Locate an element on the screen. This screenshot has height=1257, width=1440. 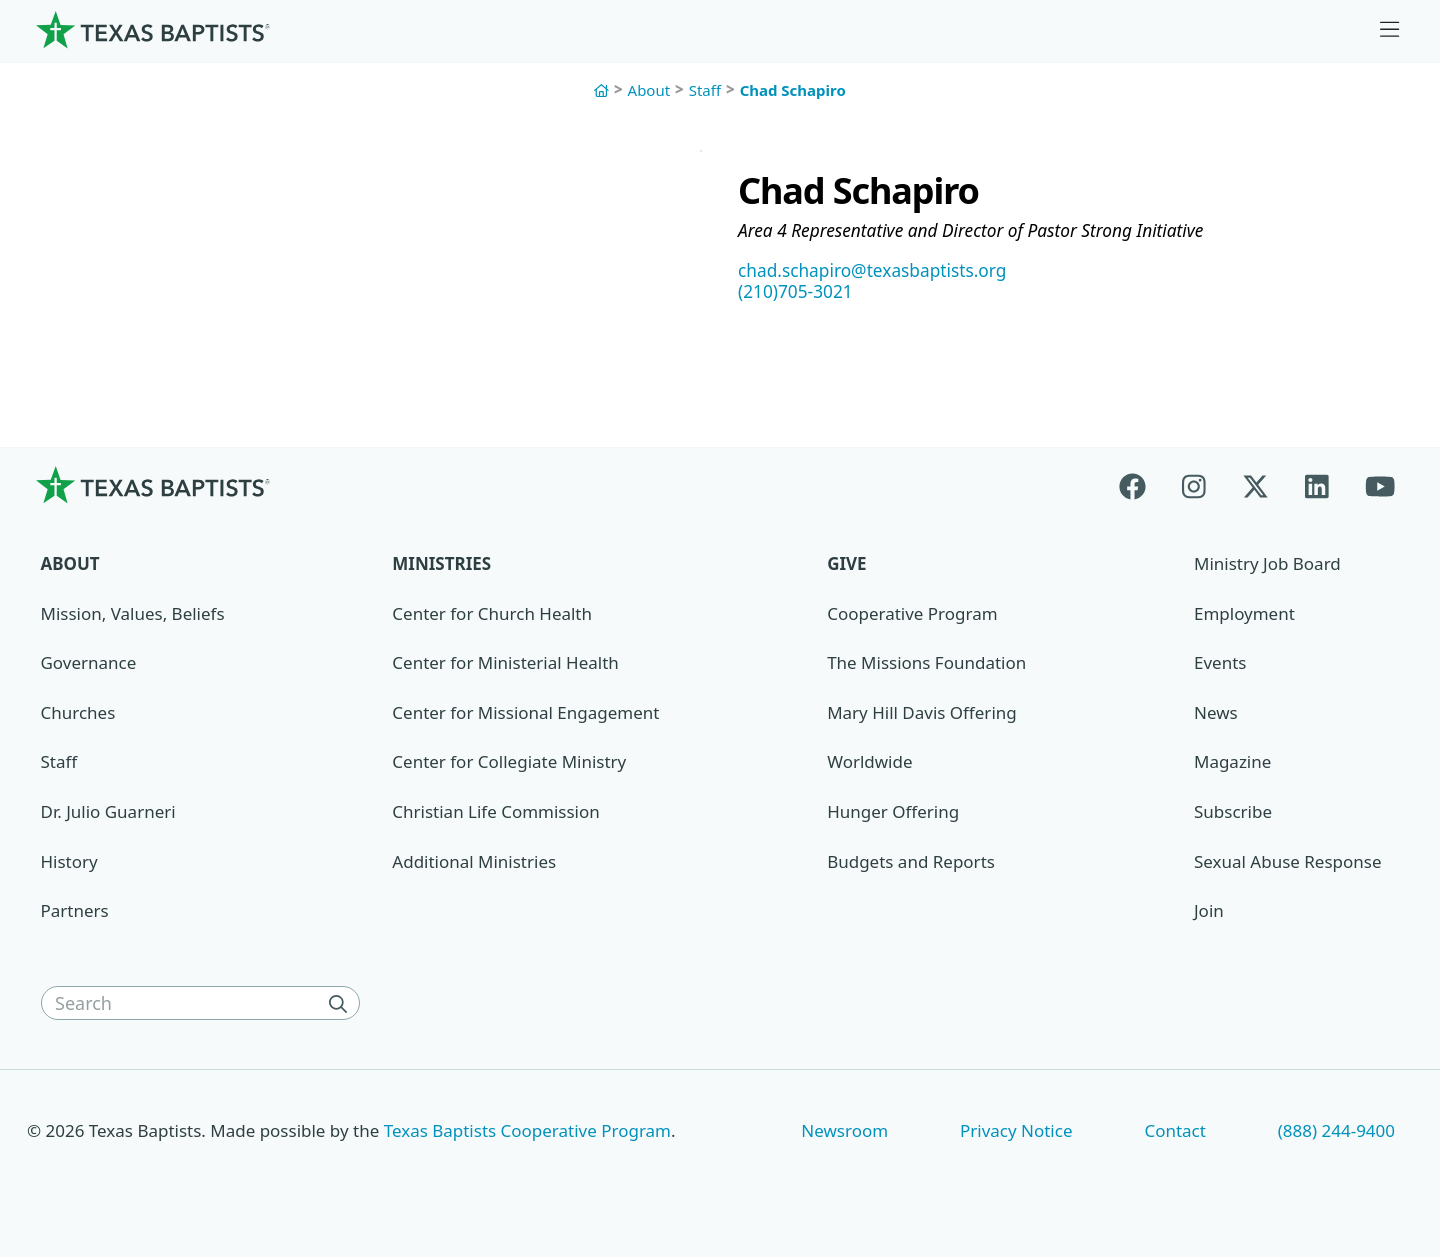
History is located at coordinates (69, 864).